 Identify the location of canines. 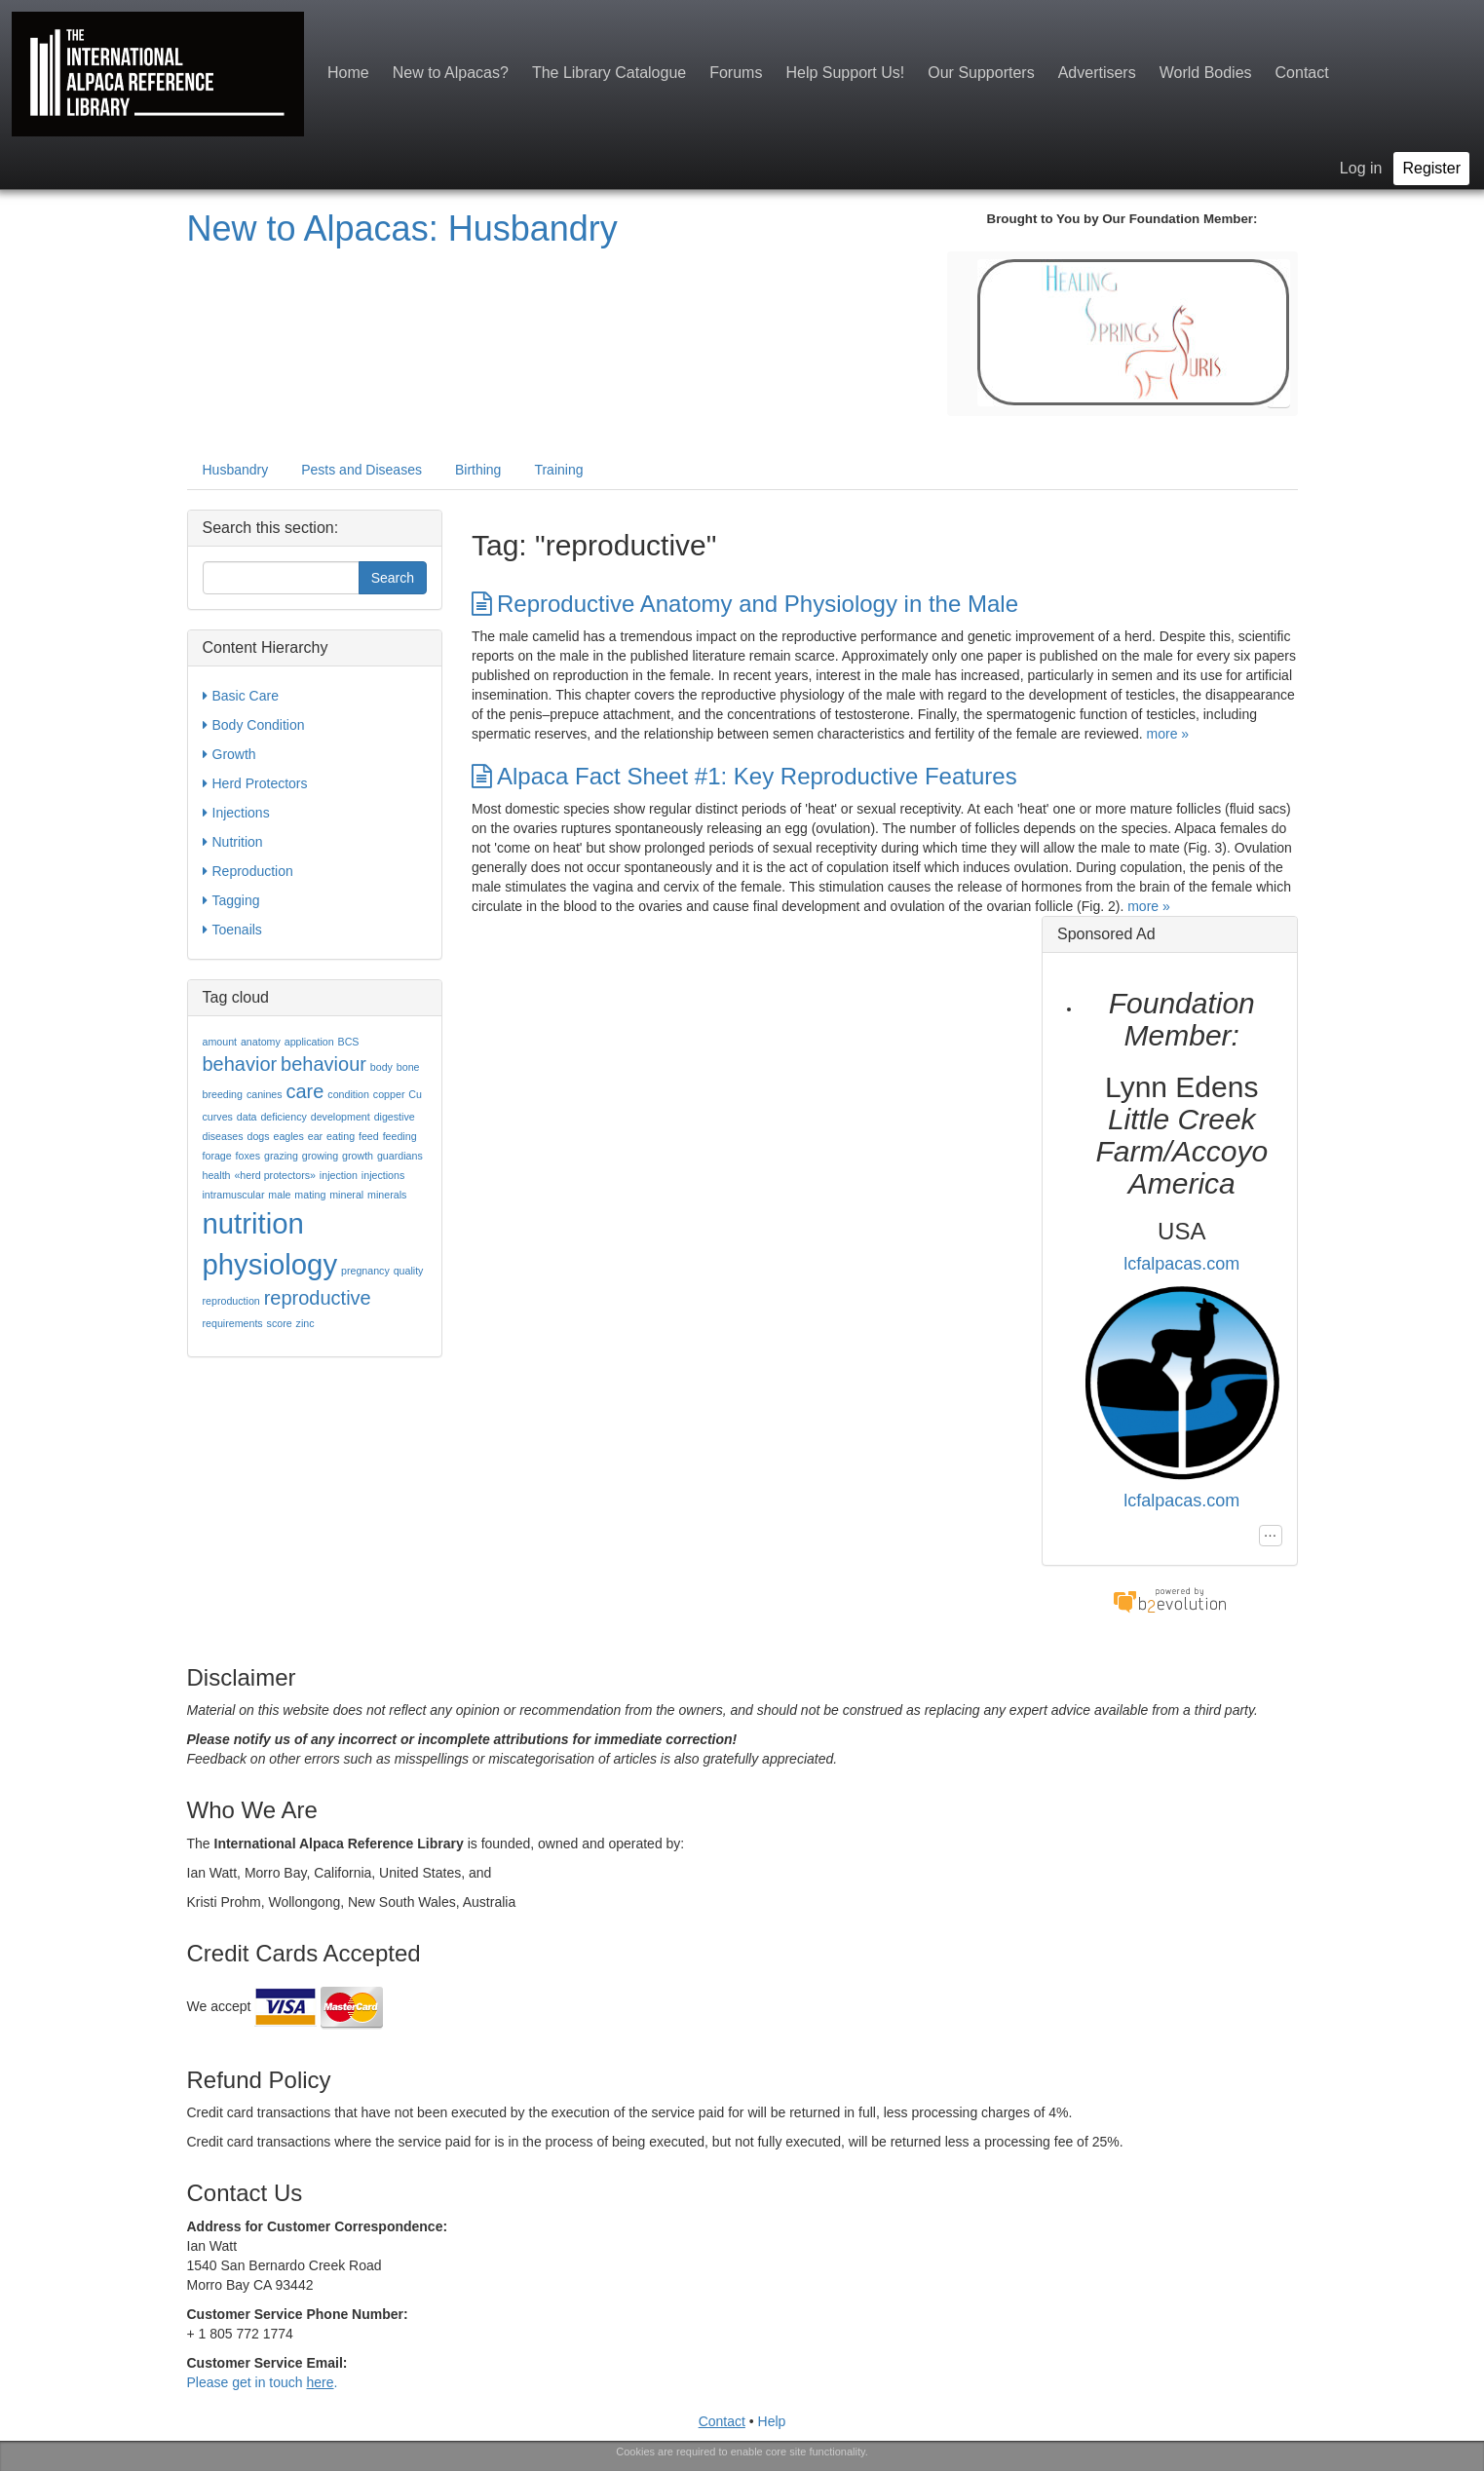
(265, 1094).